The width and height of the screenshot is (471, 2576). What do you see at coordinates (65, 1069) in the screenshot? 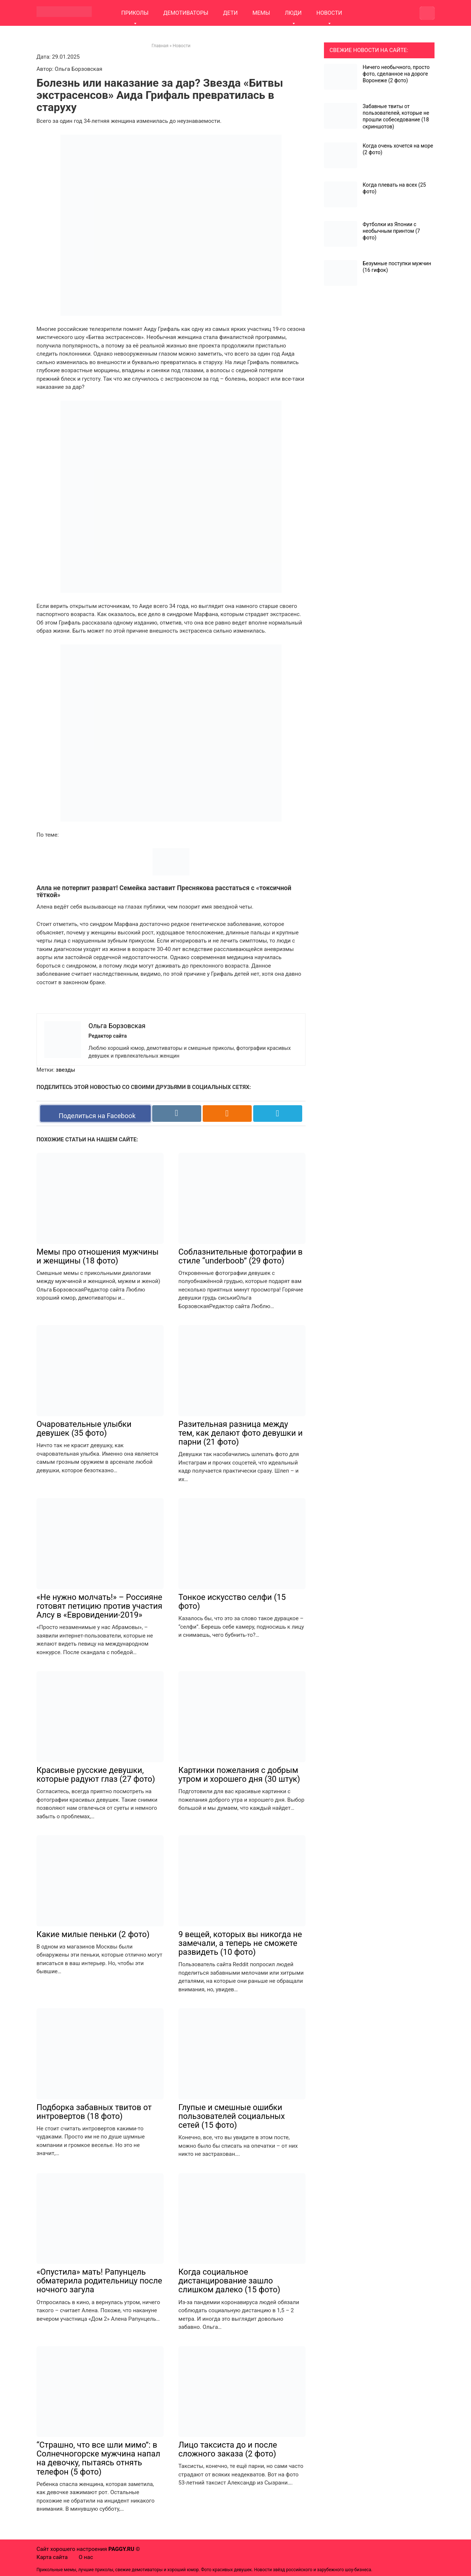
I see `звезды` at bounding box center [65, 1069].